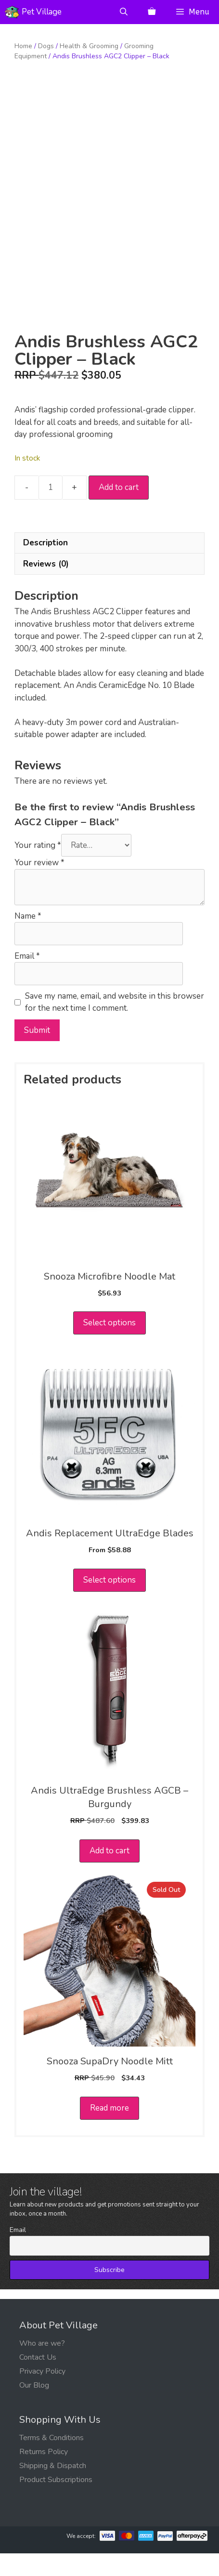 This screenshot has width=219, height=2576. I want to click on Your review, so click(39, 885).